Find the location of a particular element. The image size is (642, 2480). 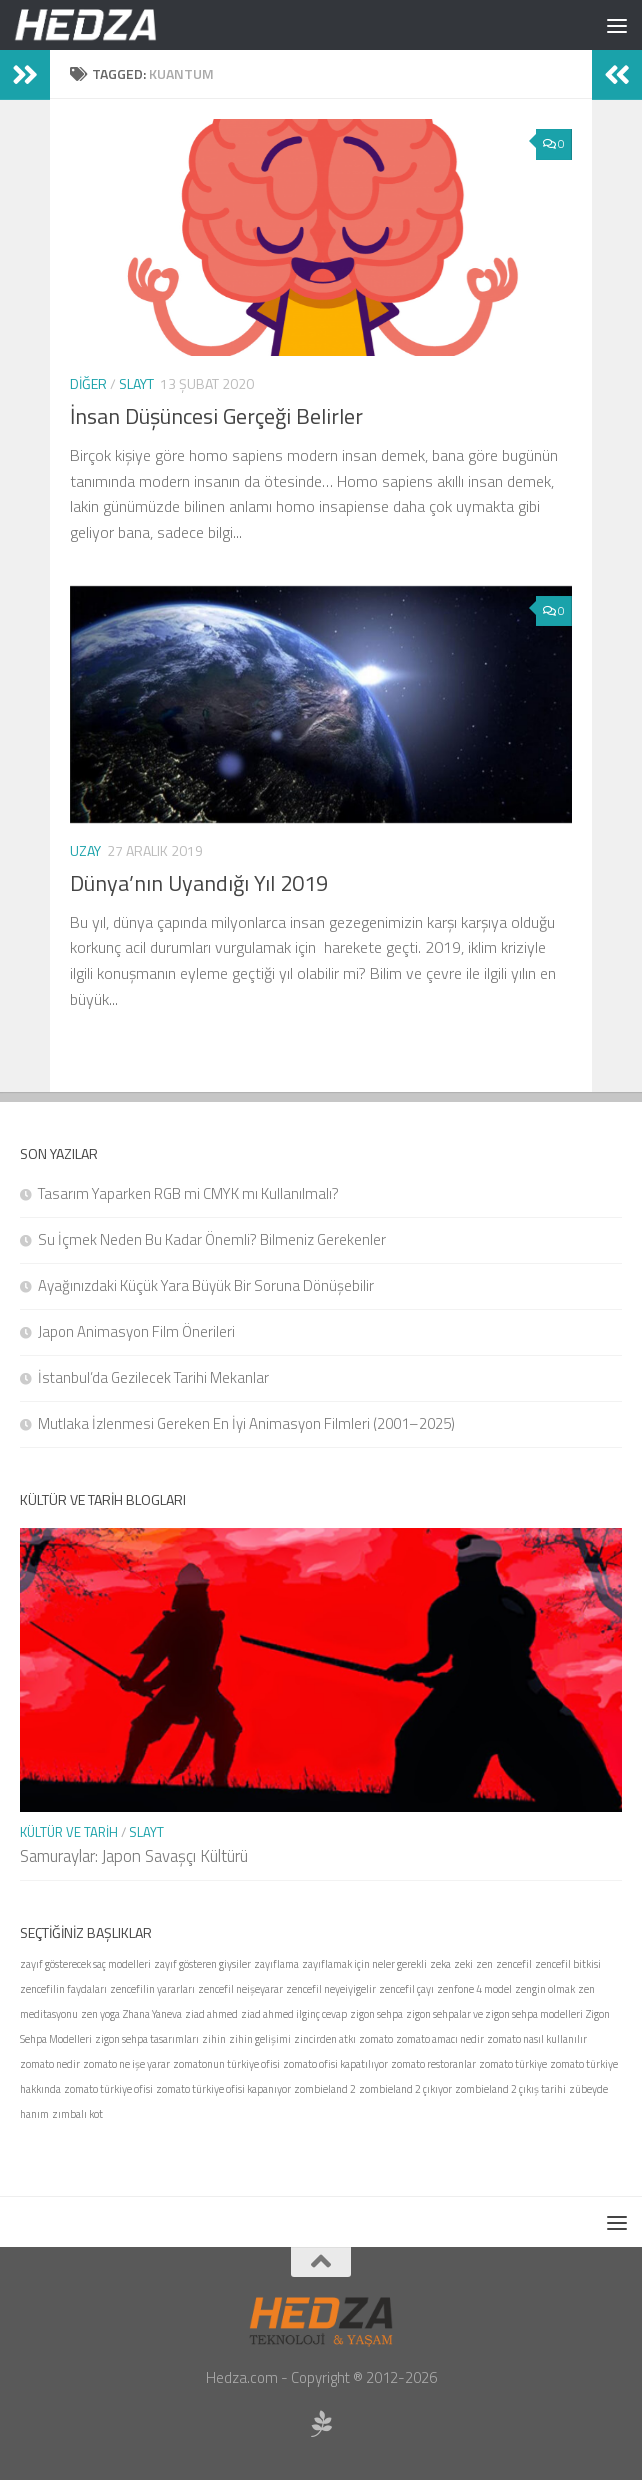

zihin gelişimi [zihin gelişimi (1 öge)] is located at coordinates (260, 2039).